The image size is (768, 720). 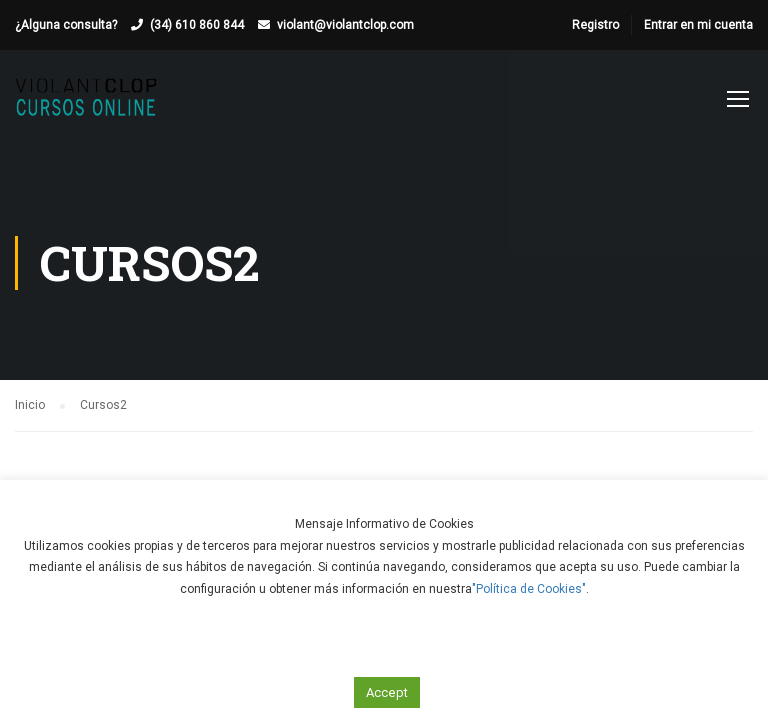 I want to click on Accept [button], so click(x=387, y=692).